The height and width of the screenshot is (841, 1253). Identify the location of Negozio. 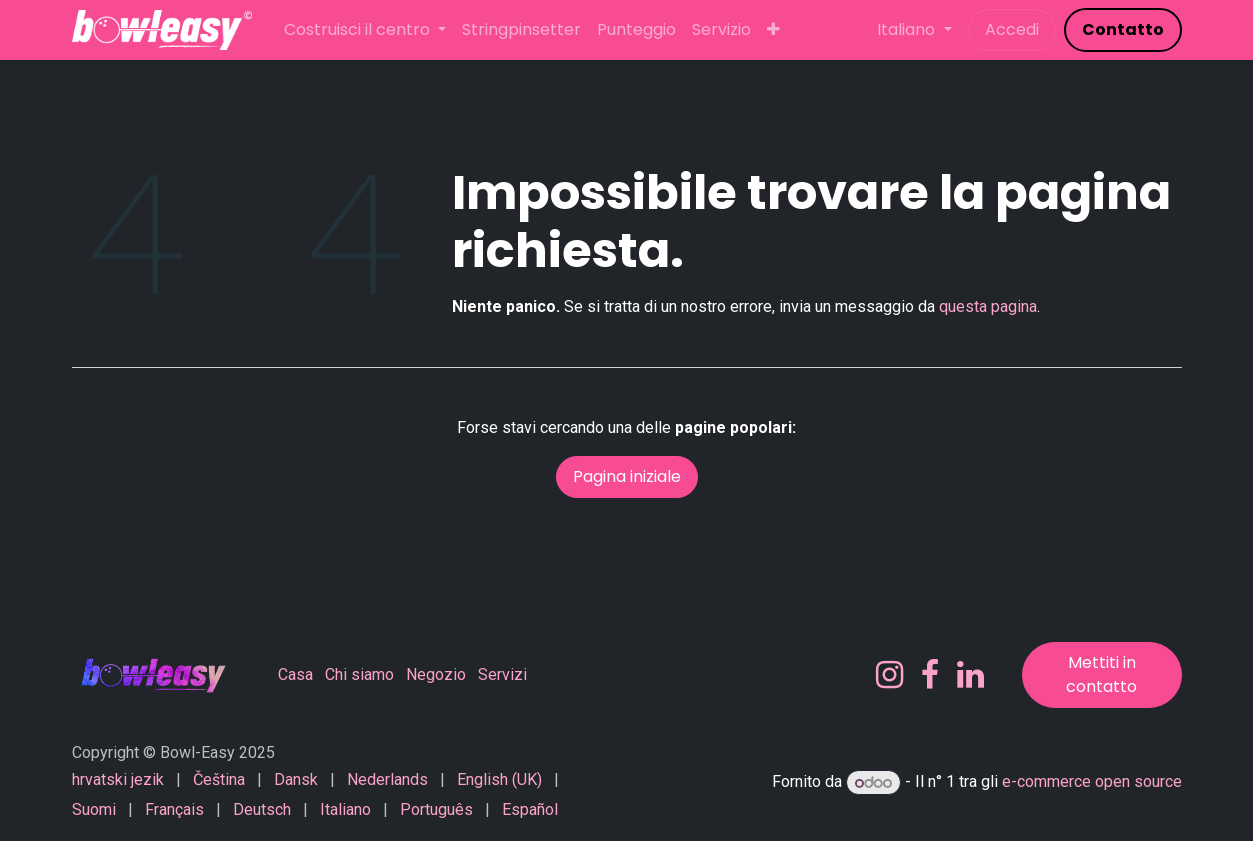
(436, 674).